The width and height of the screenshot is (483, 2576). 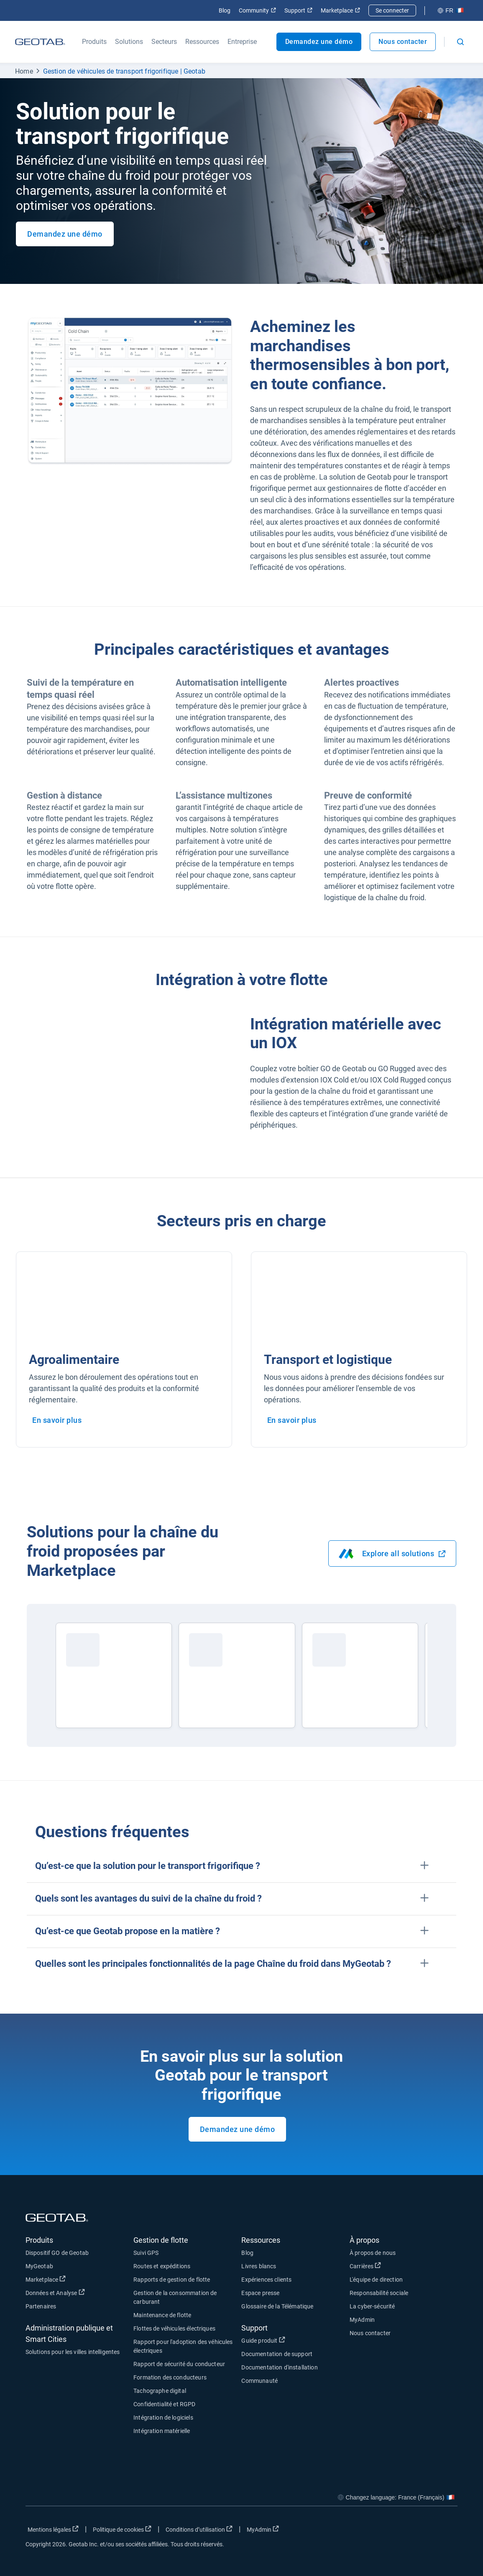 What do you see at coordinates (266, 2279) in the screenshot?
I see `Expériences clients` at bounding box center [266, 2279].